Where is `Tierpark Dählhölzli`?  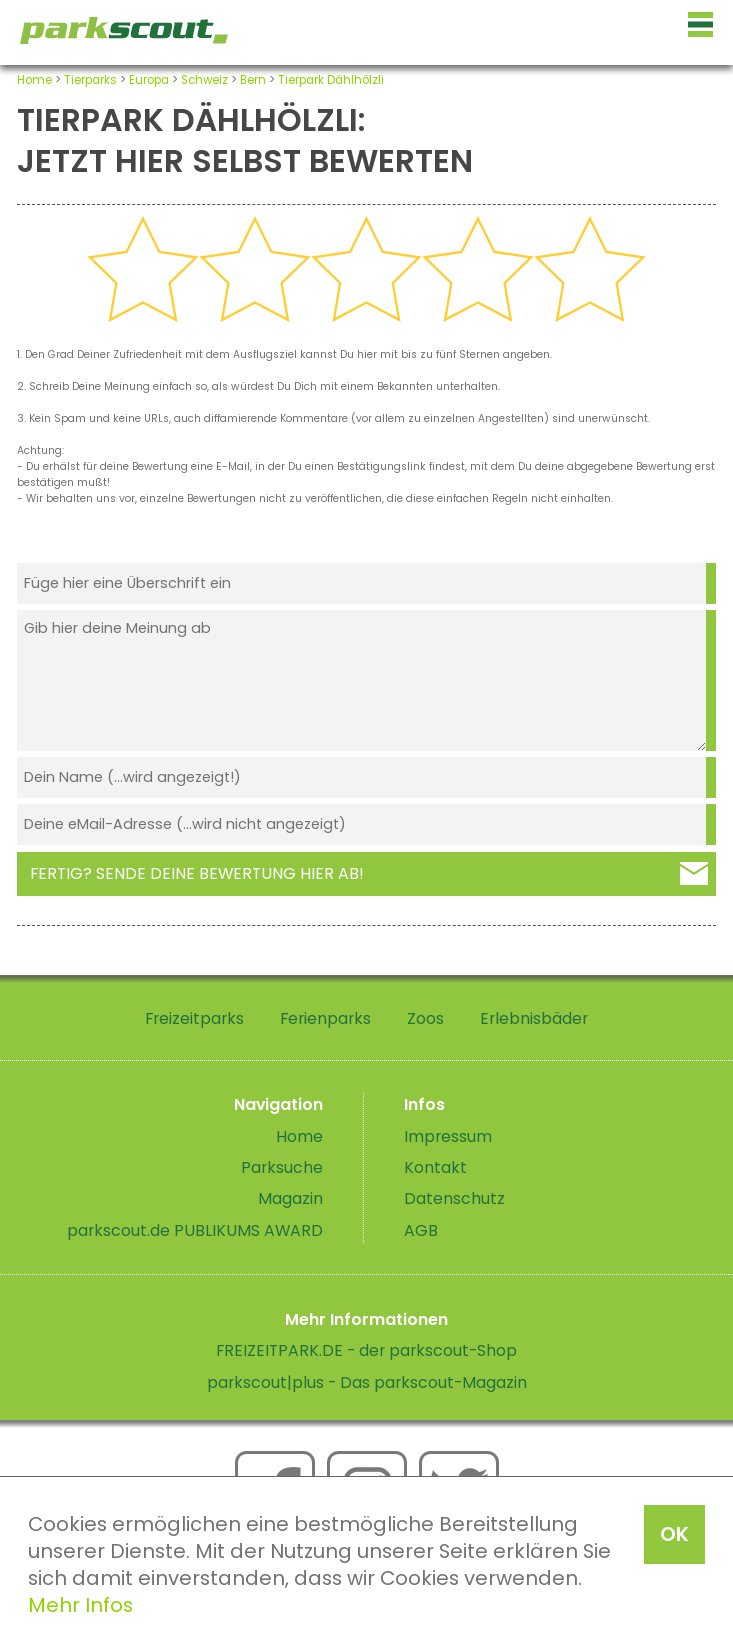 Tierpark Dählhölzli is located at coordinates (331, 80).